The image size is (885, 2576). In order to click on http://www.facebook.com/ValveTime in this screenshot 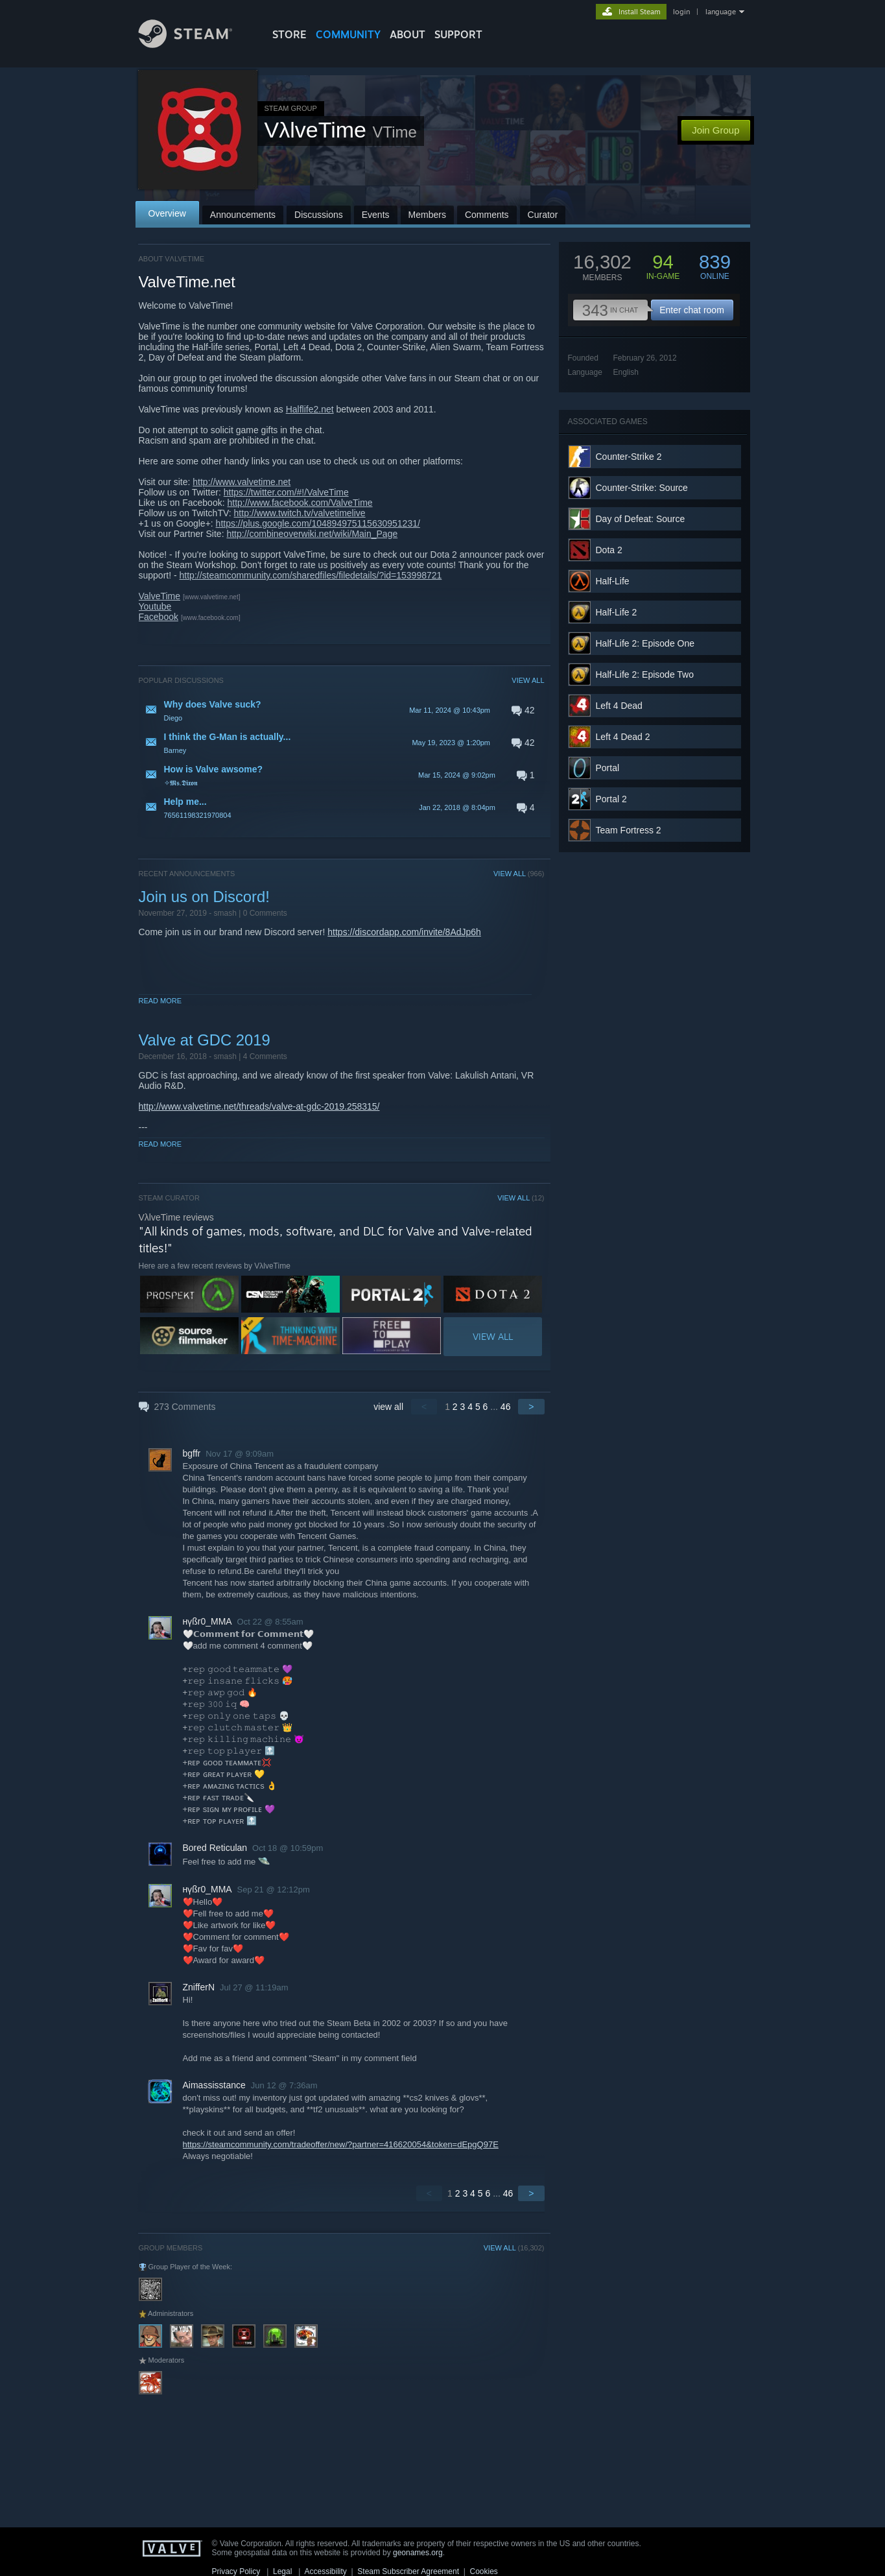, I will do `click(299, 502)`.